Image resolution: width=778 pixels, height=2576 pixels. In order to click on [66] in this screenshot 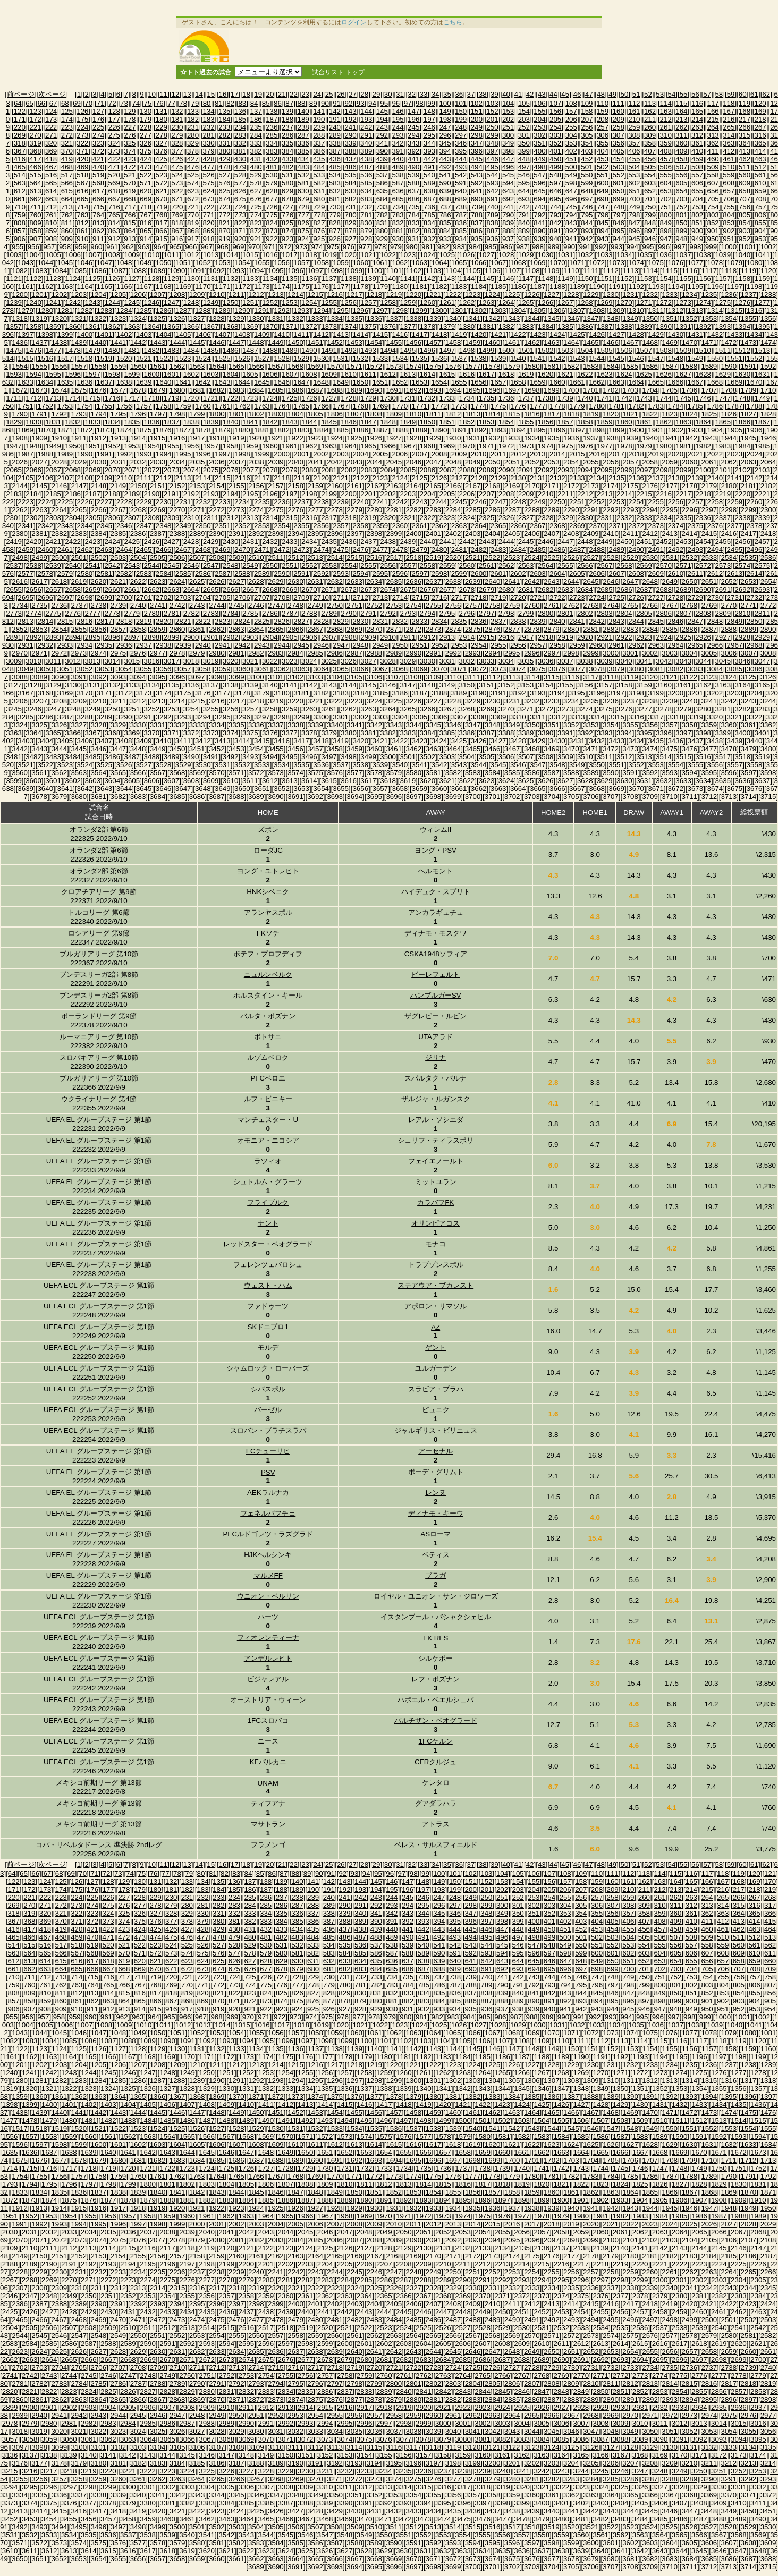, I will do `click(41, 103)`.